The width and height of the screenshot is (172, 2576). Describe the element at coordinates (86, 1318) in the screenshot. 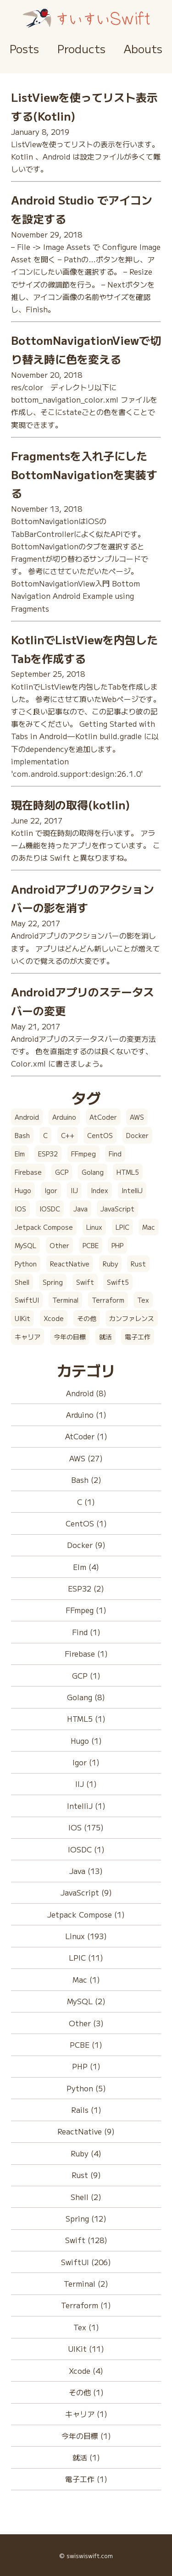

I see `その他` at that location.